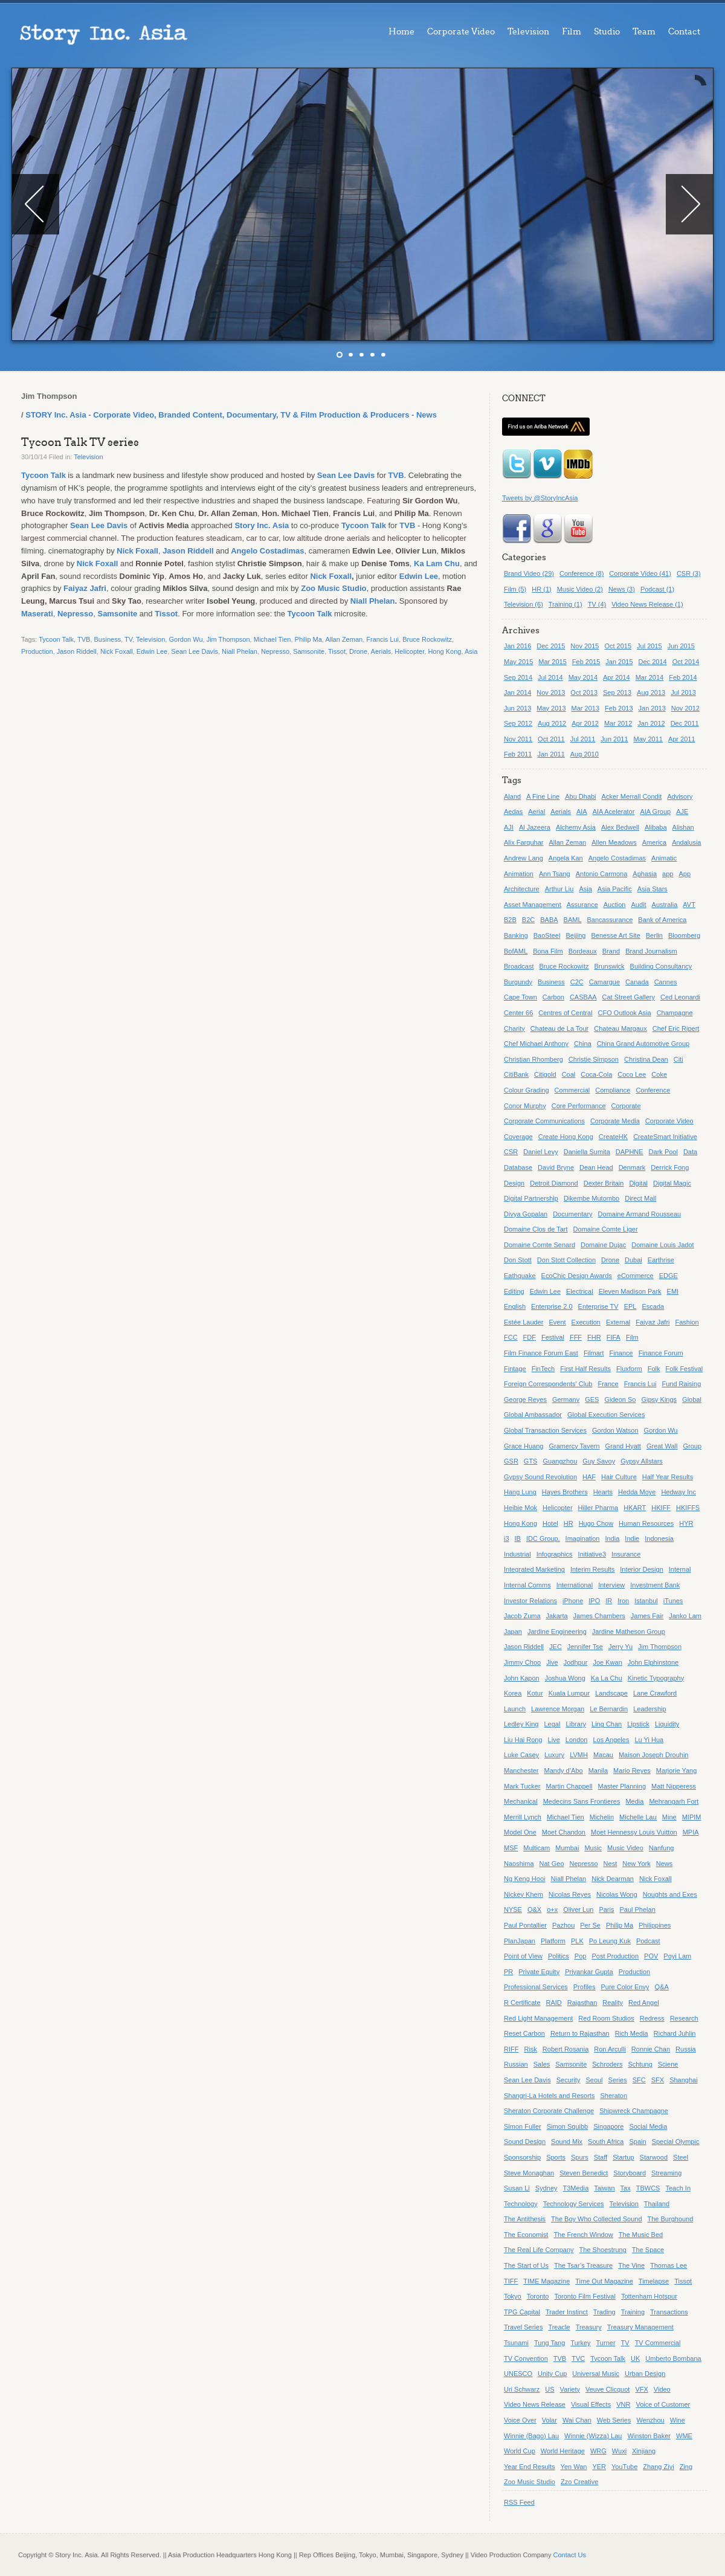 Image resolution: width=725 pixels, height=2576 pixels. What do you see at coordinates (471, 651) in the screenshot?
I see `Asia` at bounding box center [471, 651].